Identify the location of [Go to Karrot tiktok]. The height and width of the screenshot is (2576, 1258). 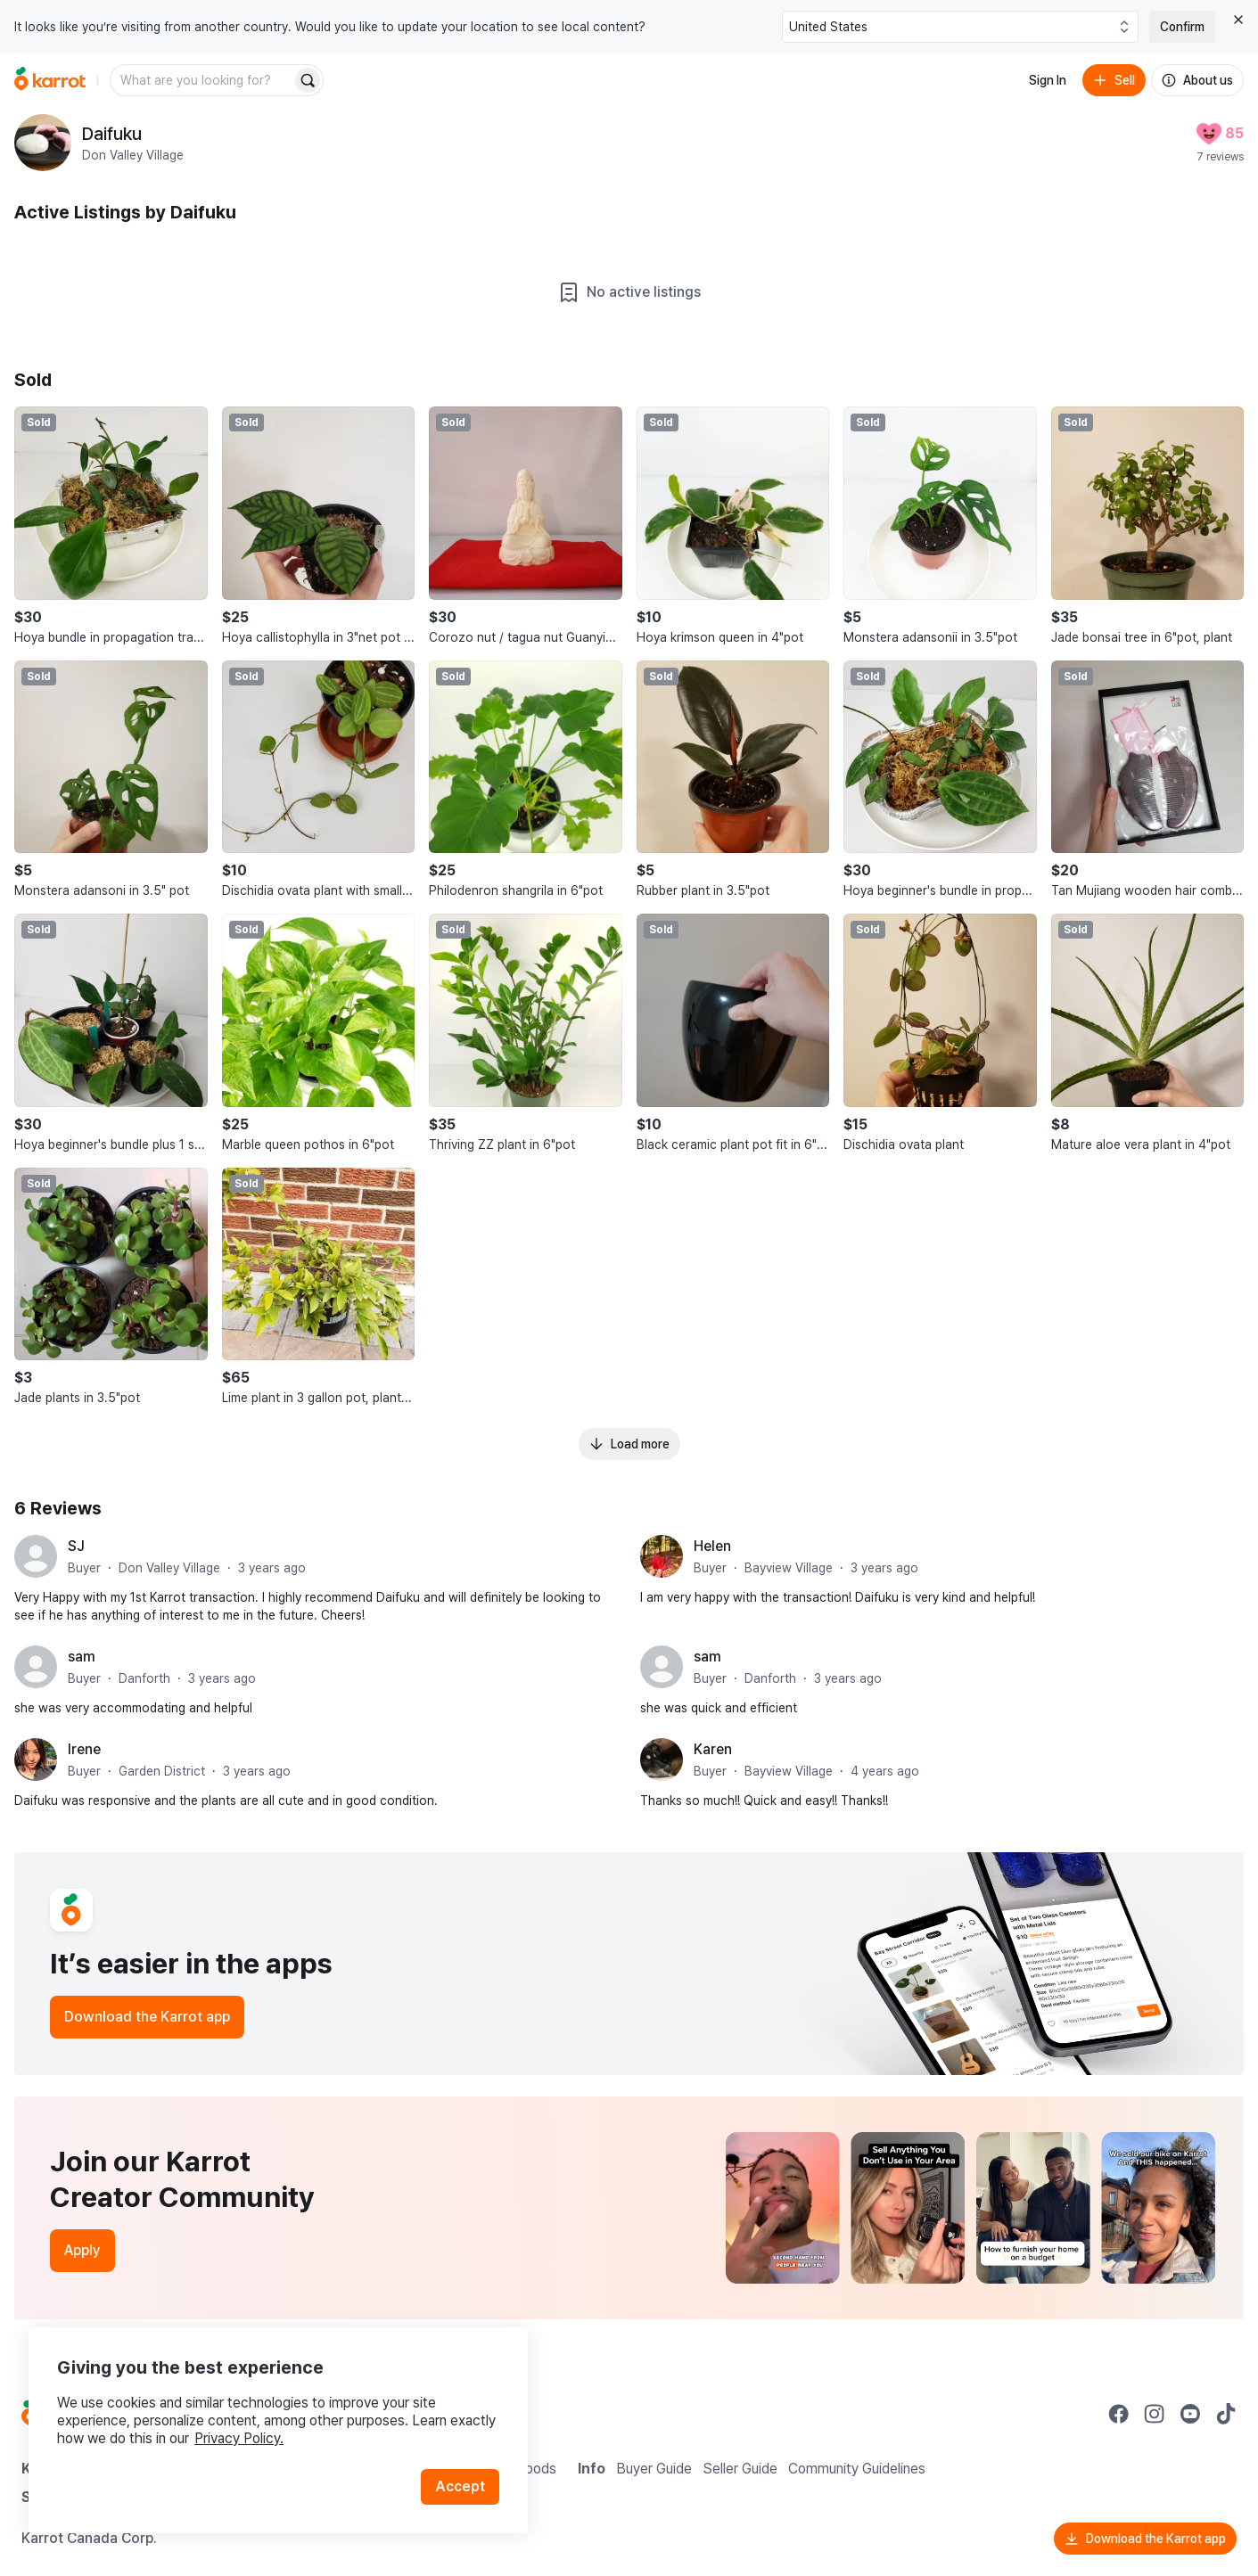
(1226, 2413).